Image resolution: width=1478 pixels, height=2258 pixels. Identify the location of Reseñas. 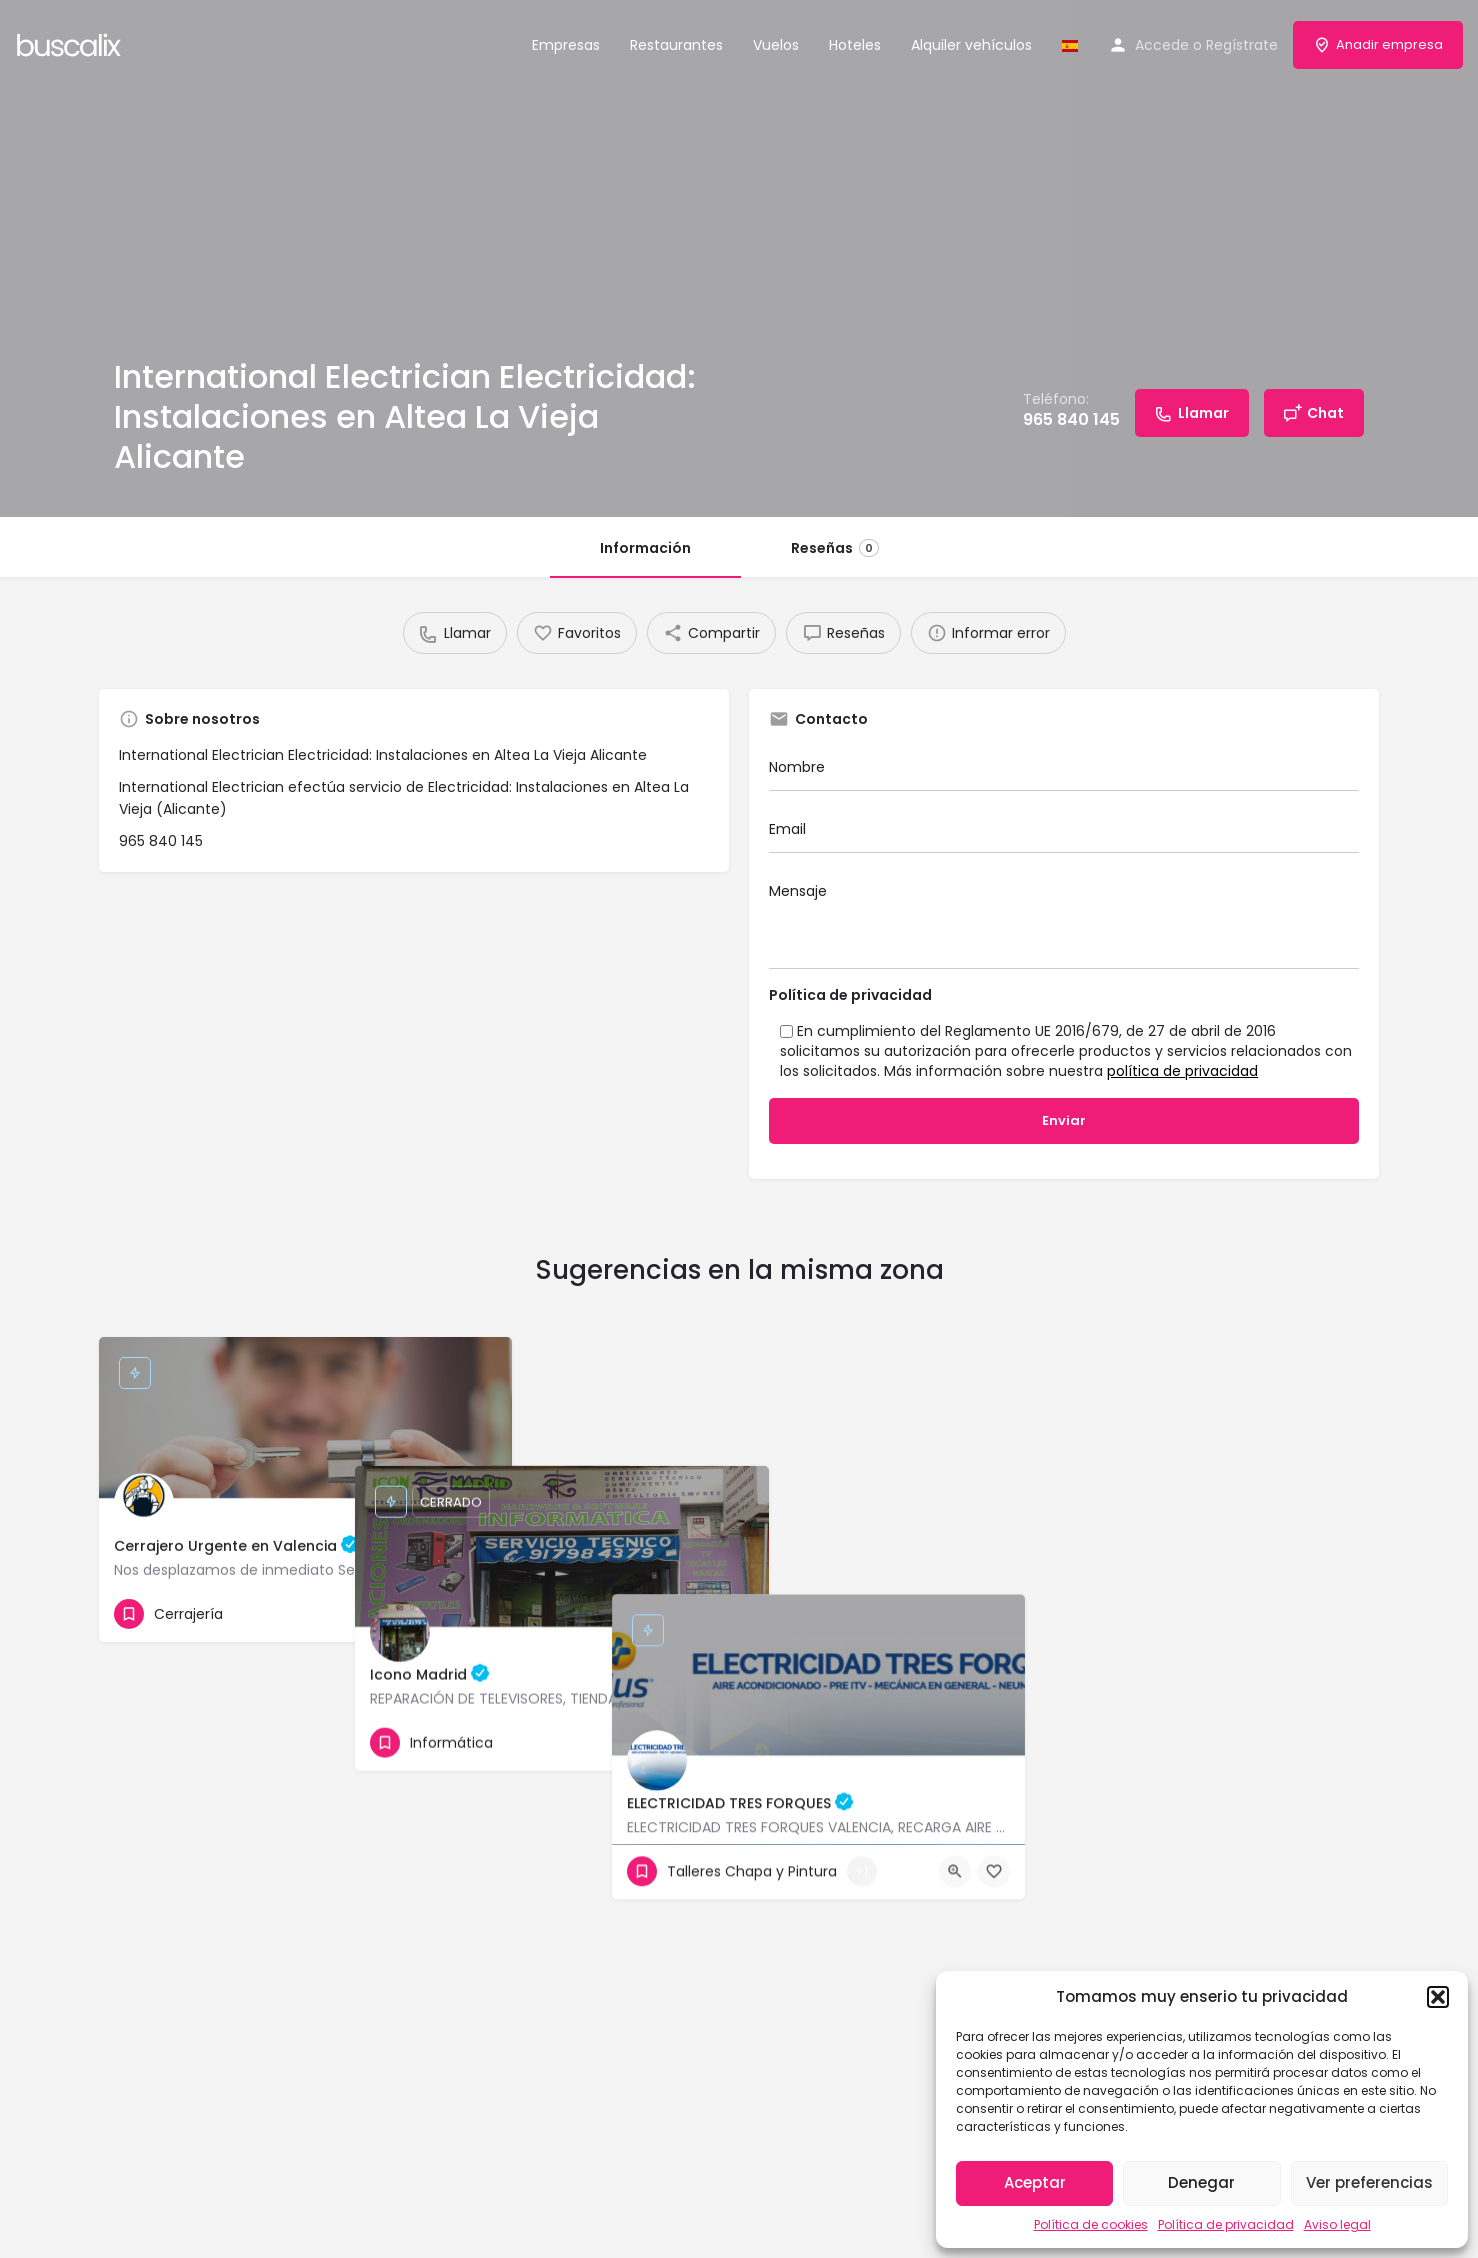
(835, 548).